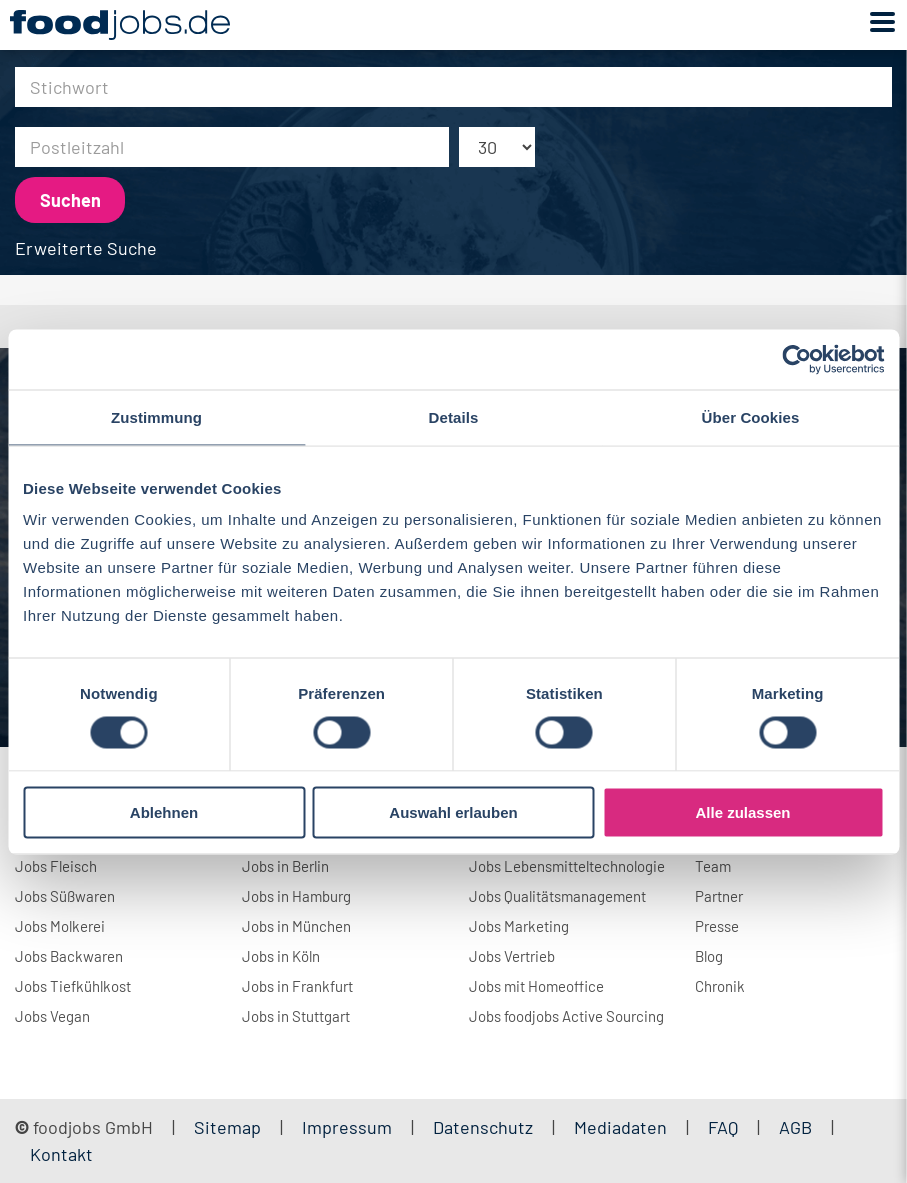 This screenshot has width=907, height=1183. What do you see at coordinates (567, 866) in the screenshot?
I see `Jobs Lebensmitteltechnologie` at bounding box center [567, 866].